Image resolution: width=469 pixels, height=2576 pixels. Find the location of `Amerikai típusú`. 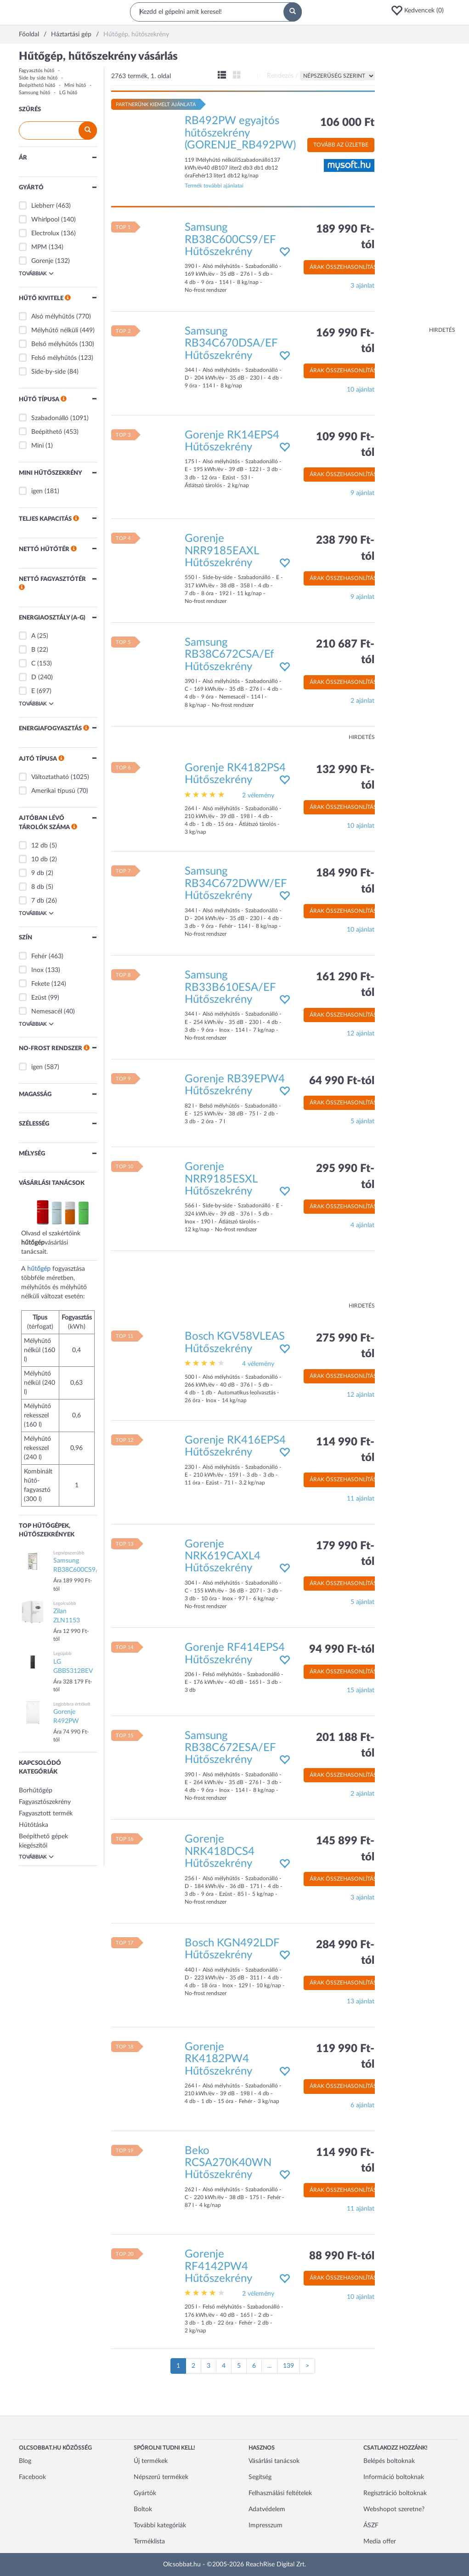

Amerikai típusú is located at coordinates (53, 791).